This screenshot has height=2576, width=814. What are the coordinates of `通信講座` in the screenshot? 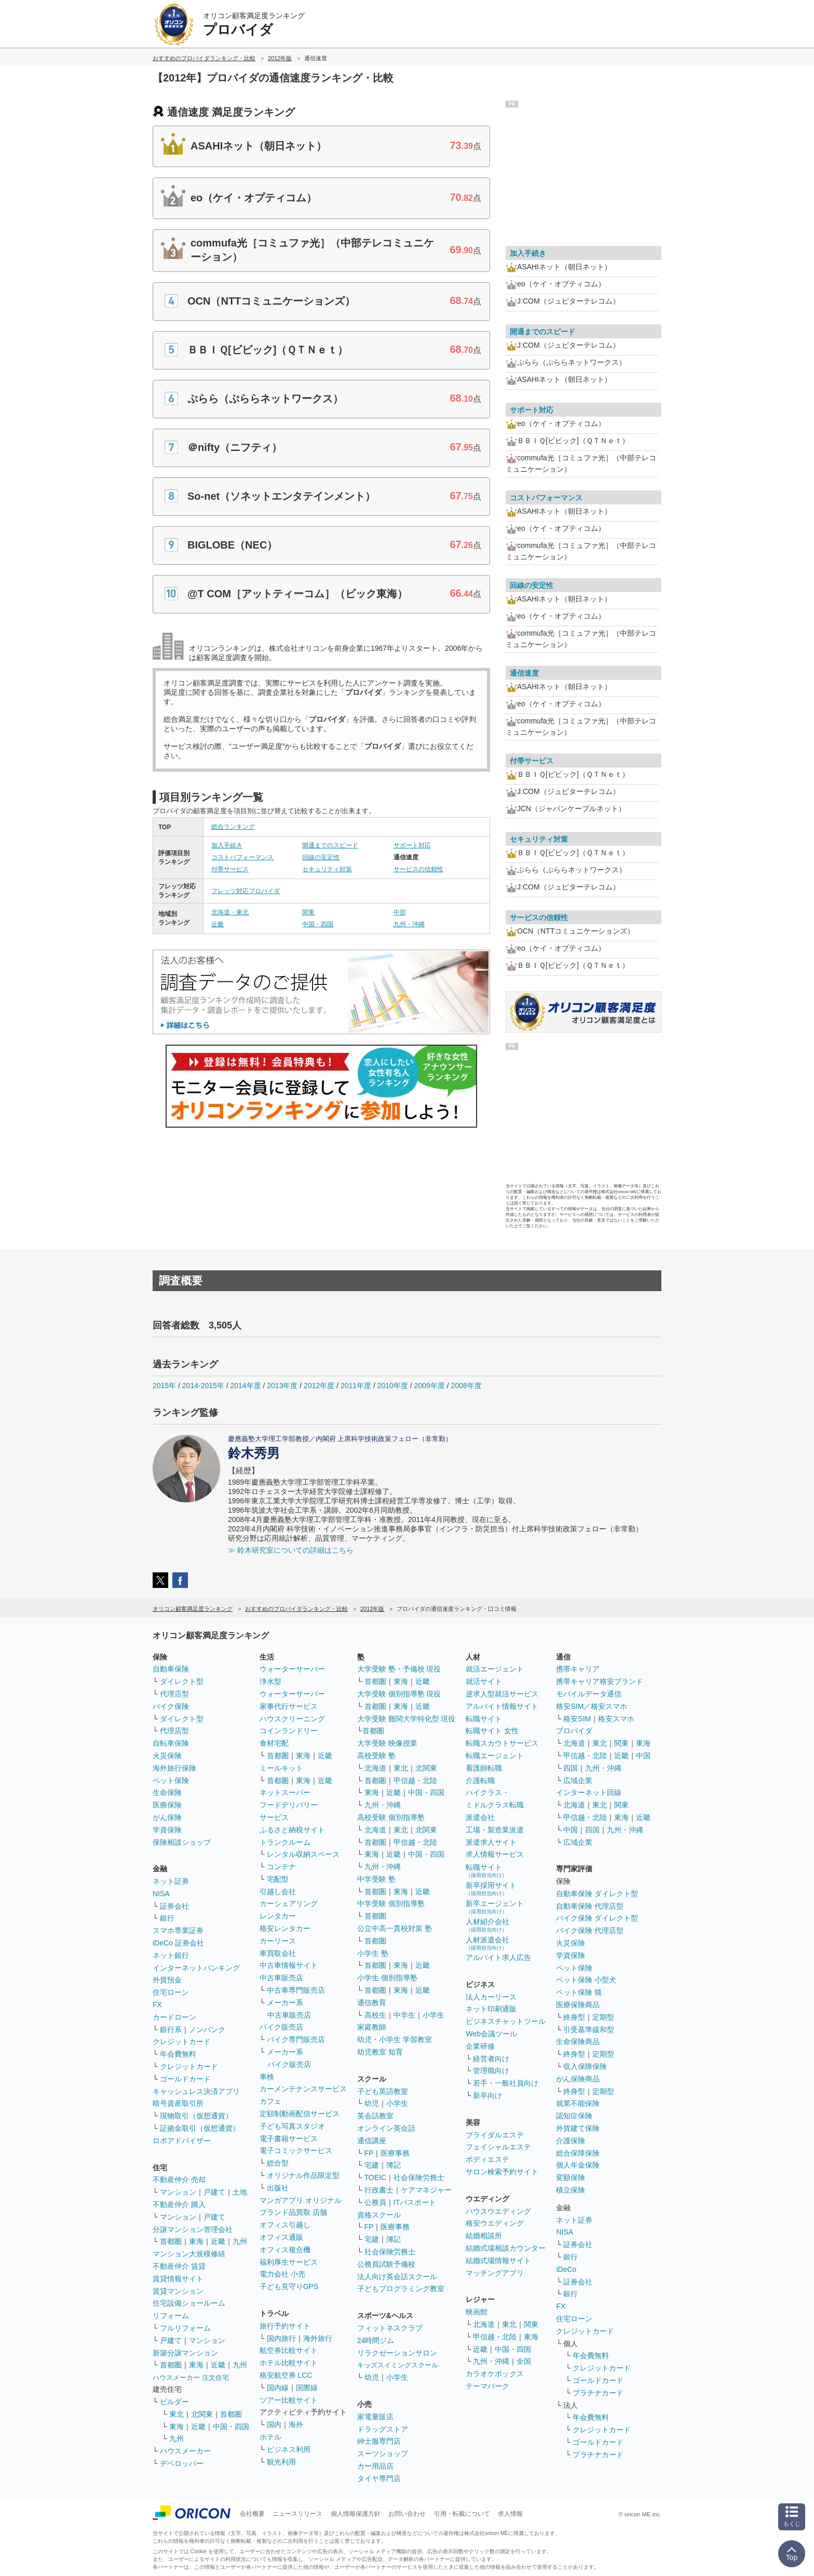 It's located at (371, 2140).